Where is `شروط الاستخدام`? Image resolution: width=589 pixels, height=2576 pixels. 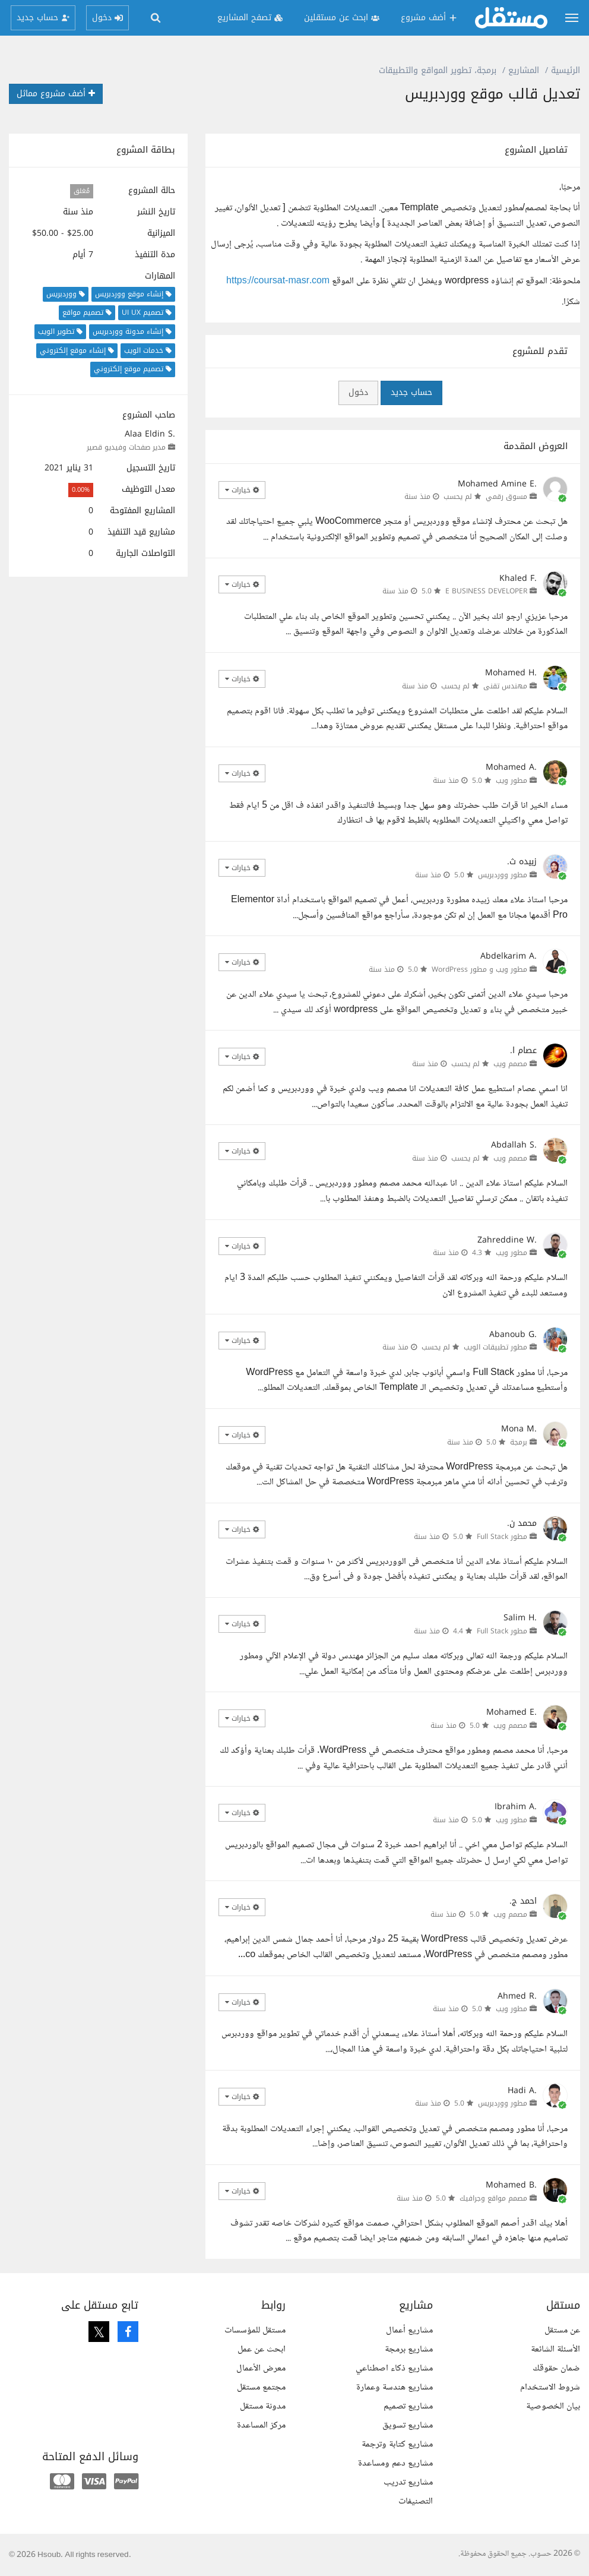
شروط الاستخدام is located at coordinates (550, 2387).